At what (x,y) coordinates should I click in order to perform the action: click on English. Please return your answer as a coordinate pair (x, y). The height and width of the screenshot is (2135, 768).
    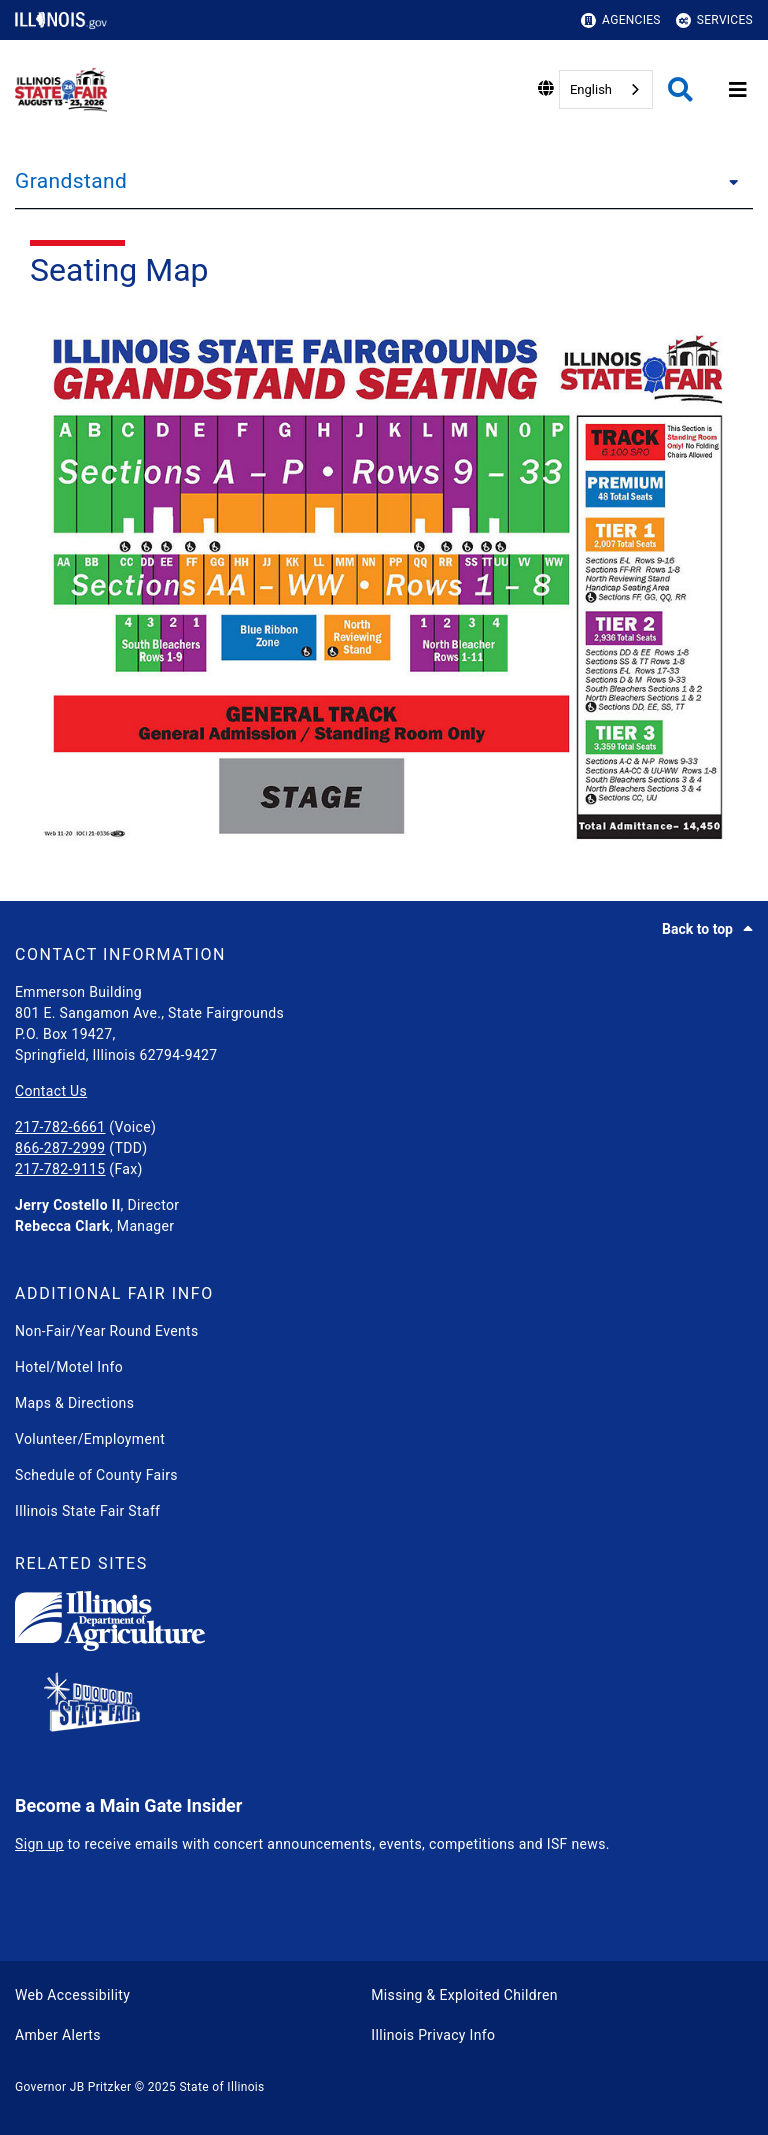
    Looking at the image, I should click on (591, 89).